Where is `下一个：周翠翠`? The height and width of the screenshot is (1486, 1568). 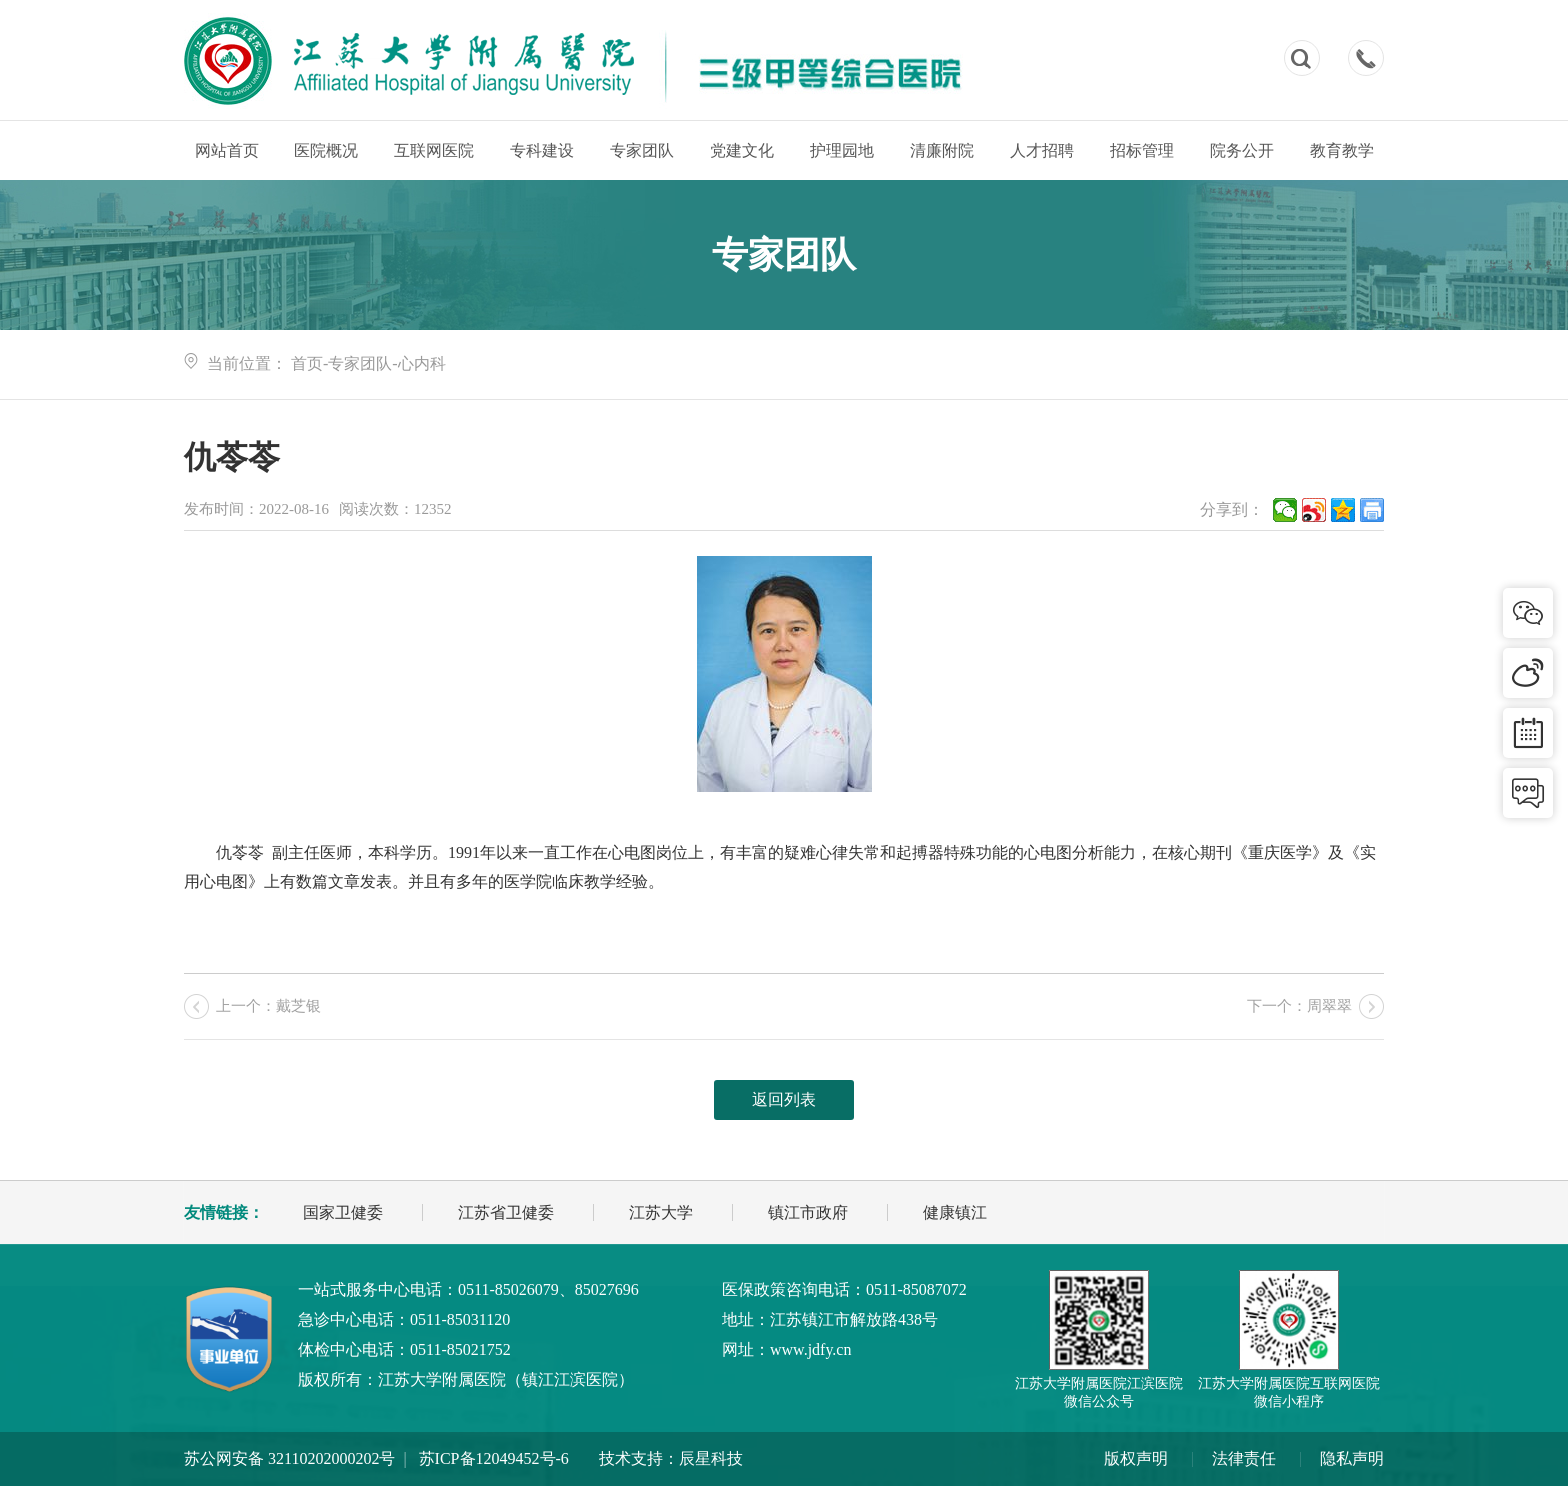
下一个：周翠翠 is located at coordinates (1299, 1006).